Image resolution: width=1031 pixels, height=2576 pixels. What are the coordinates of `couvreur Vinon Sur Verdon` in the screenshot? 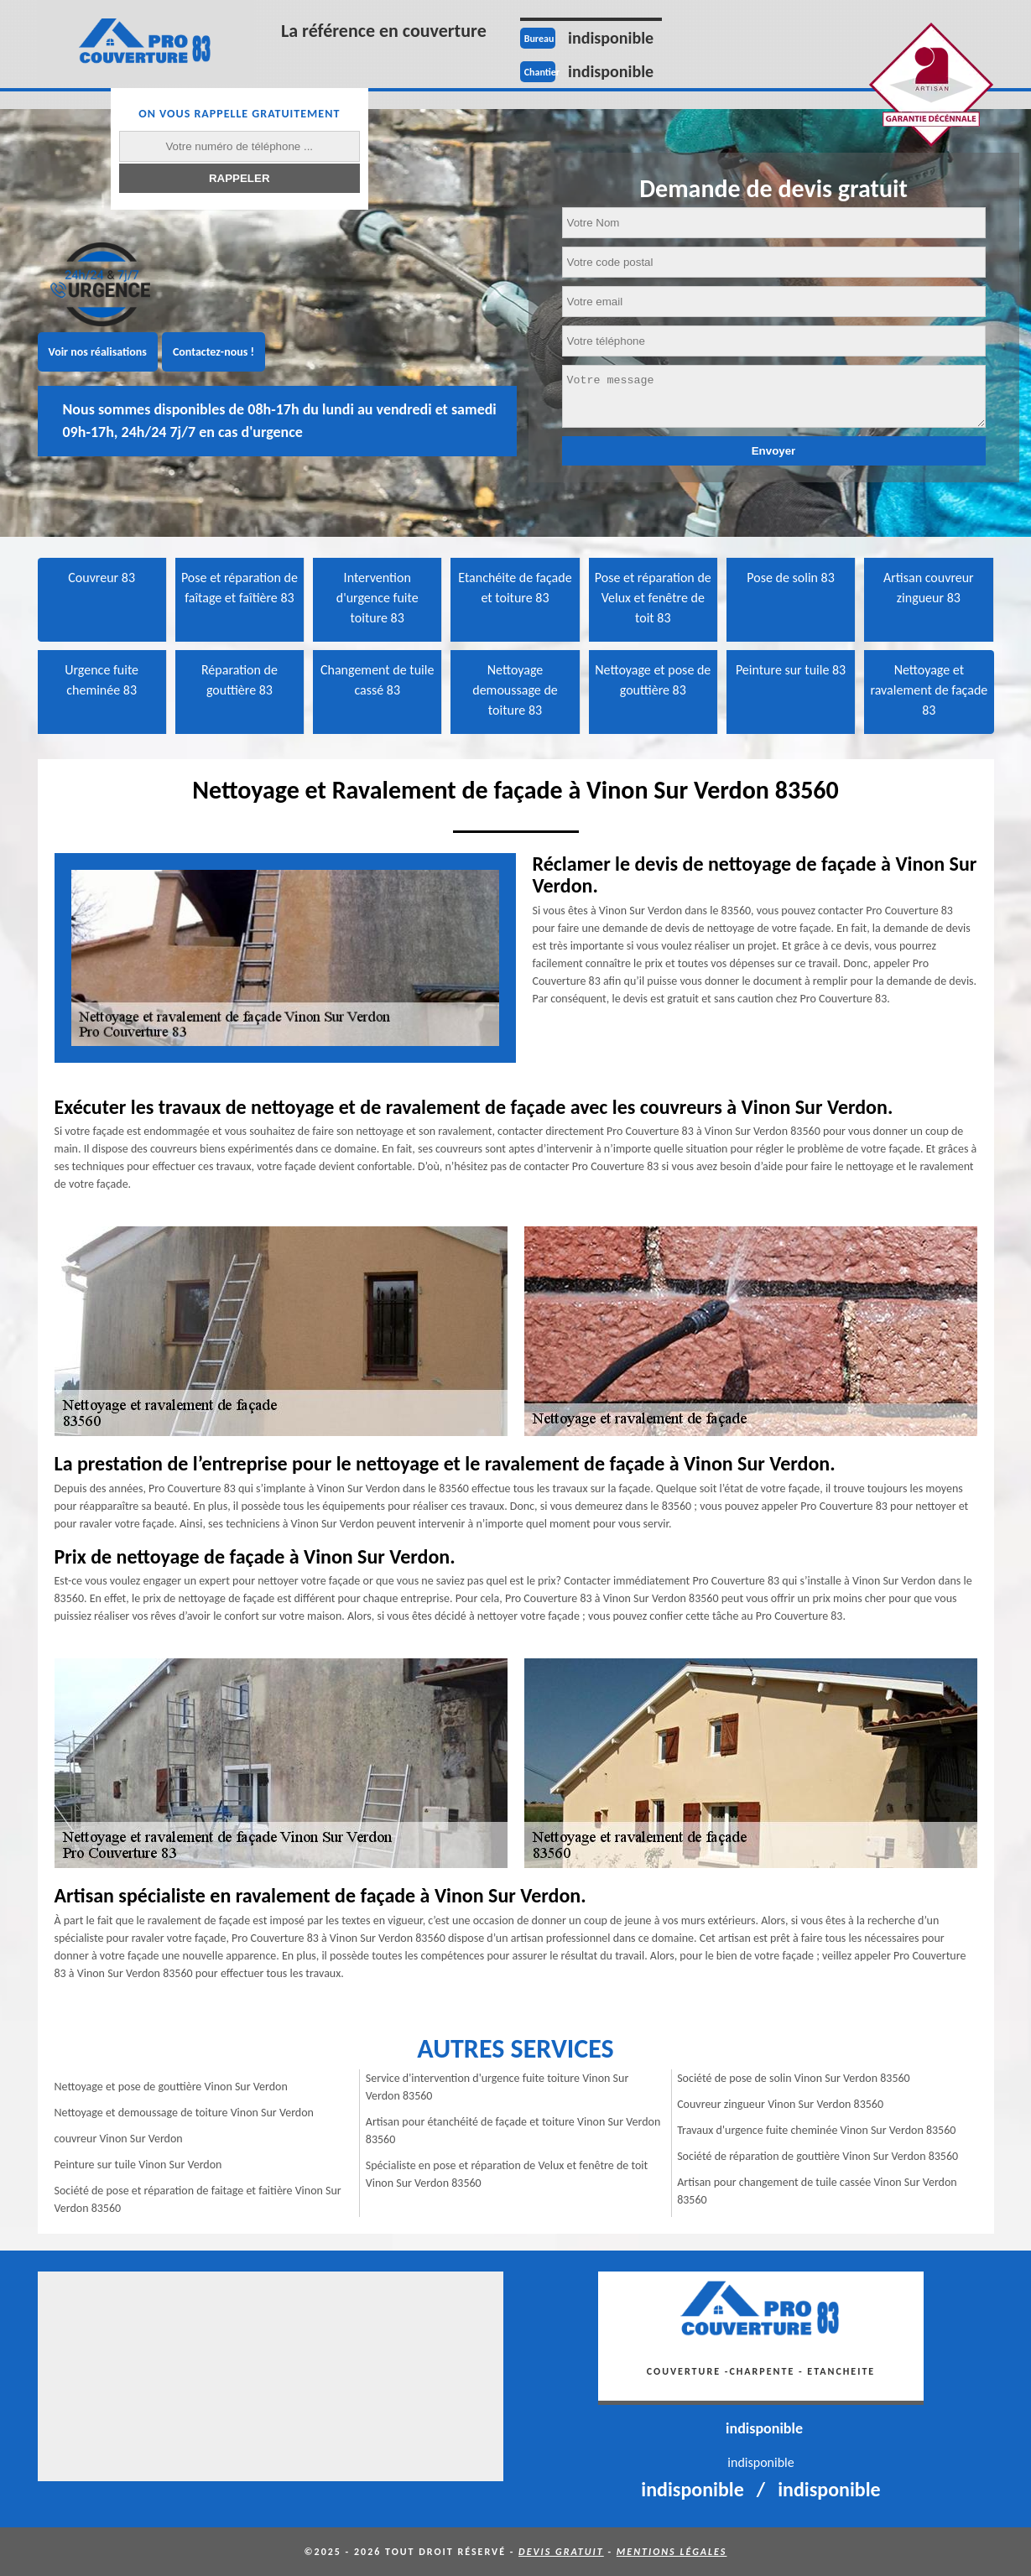 It's located at (119, 2138).